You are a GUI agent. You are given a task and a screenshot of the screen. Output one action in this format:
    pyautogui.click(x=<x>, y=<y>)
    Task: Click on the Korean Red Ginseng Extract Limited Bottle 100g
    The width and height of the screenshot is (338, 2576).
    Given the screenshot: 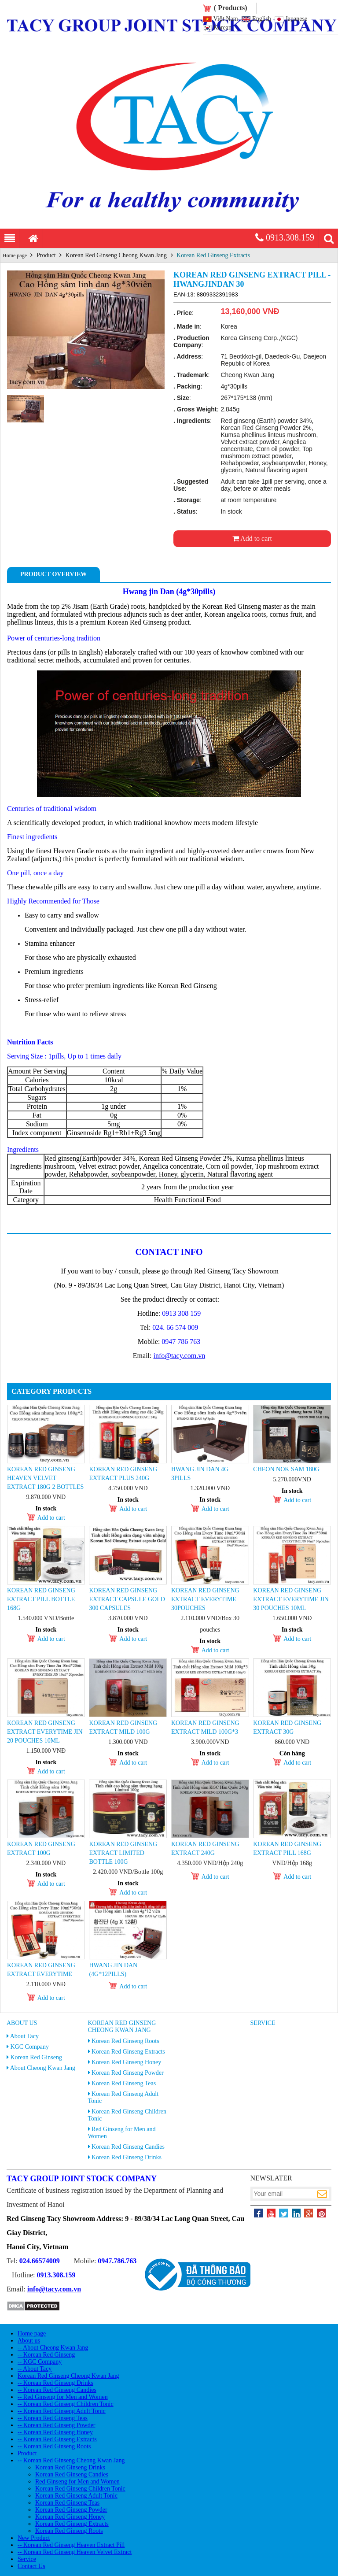 What is the action you would take?
    pyautogui.click(x=123, y=1853)
    